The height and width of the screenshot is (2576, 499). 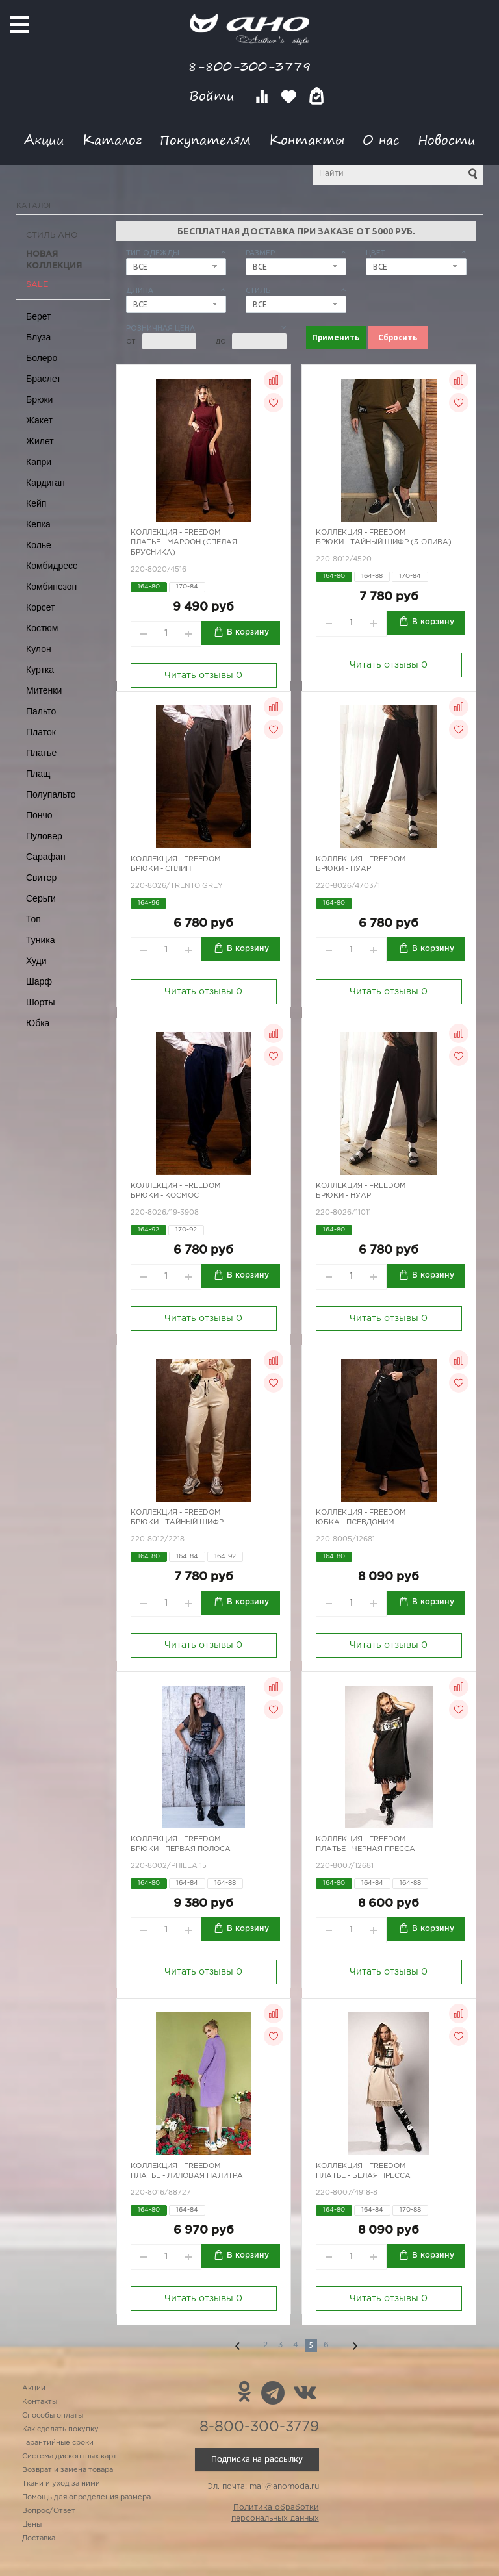 I want to click on В корзину, so click(x=248, y=632).